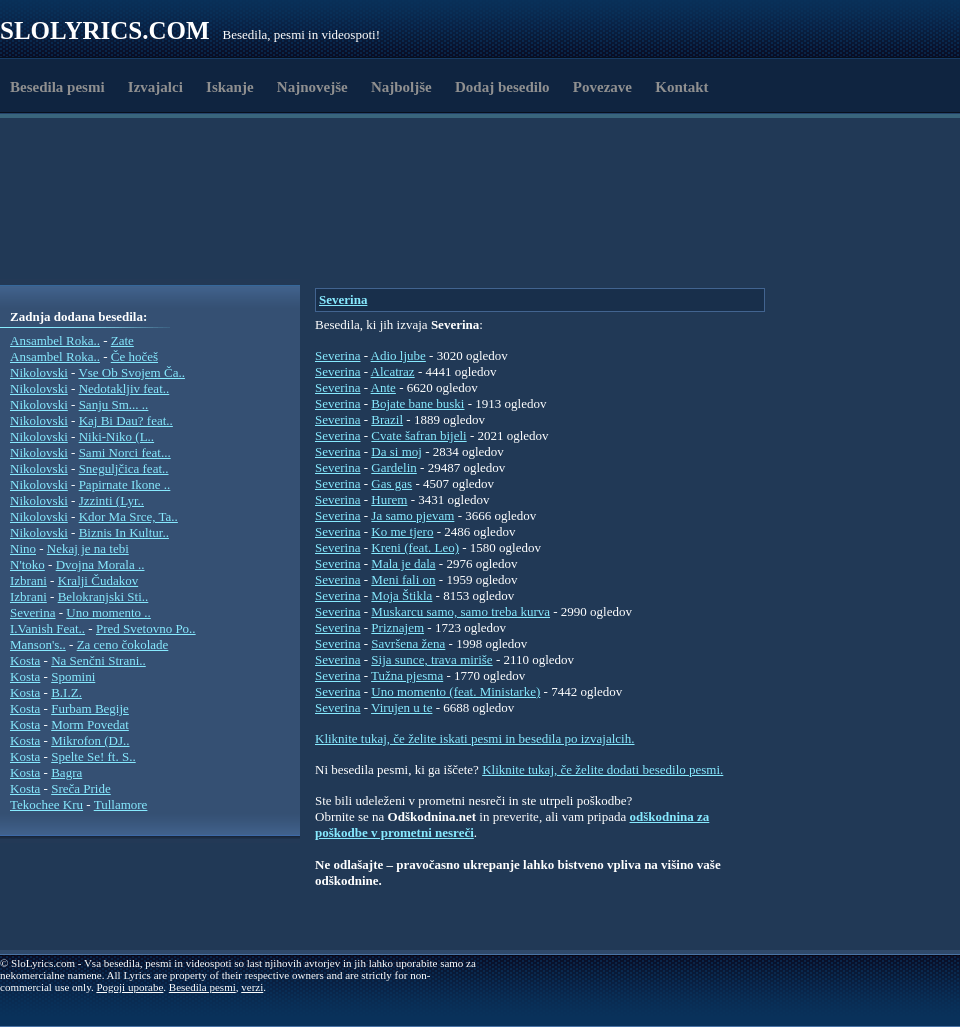  I want to click on Papirnate Ikone .., so click(125, 484).